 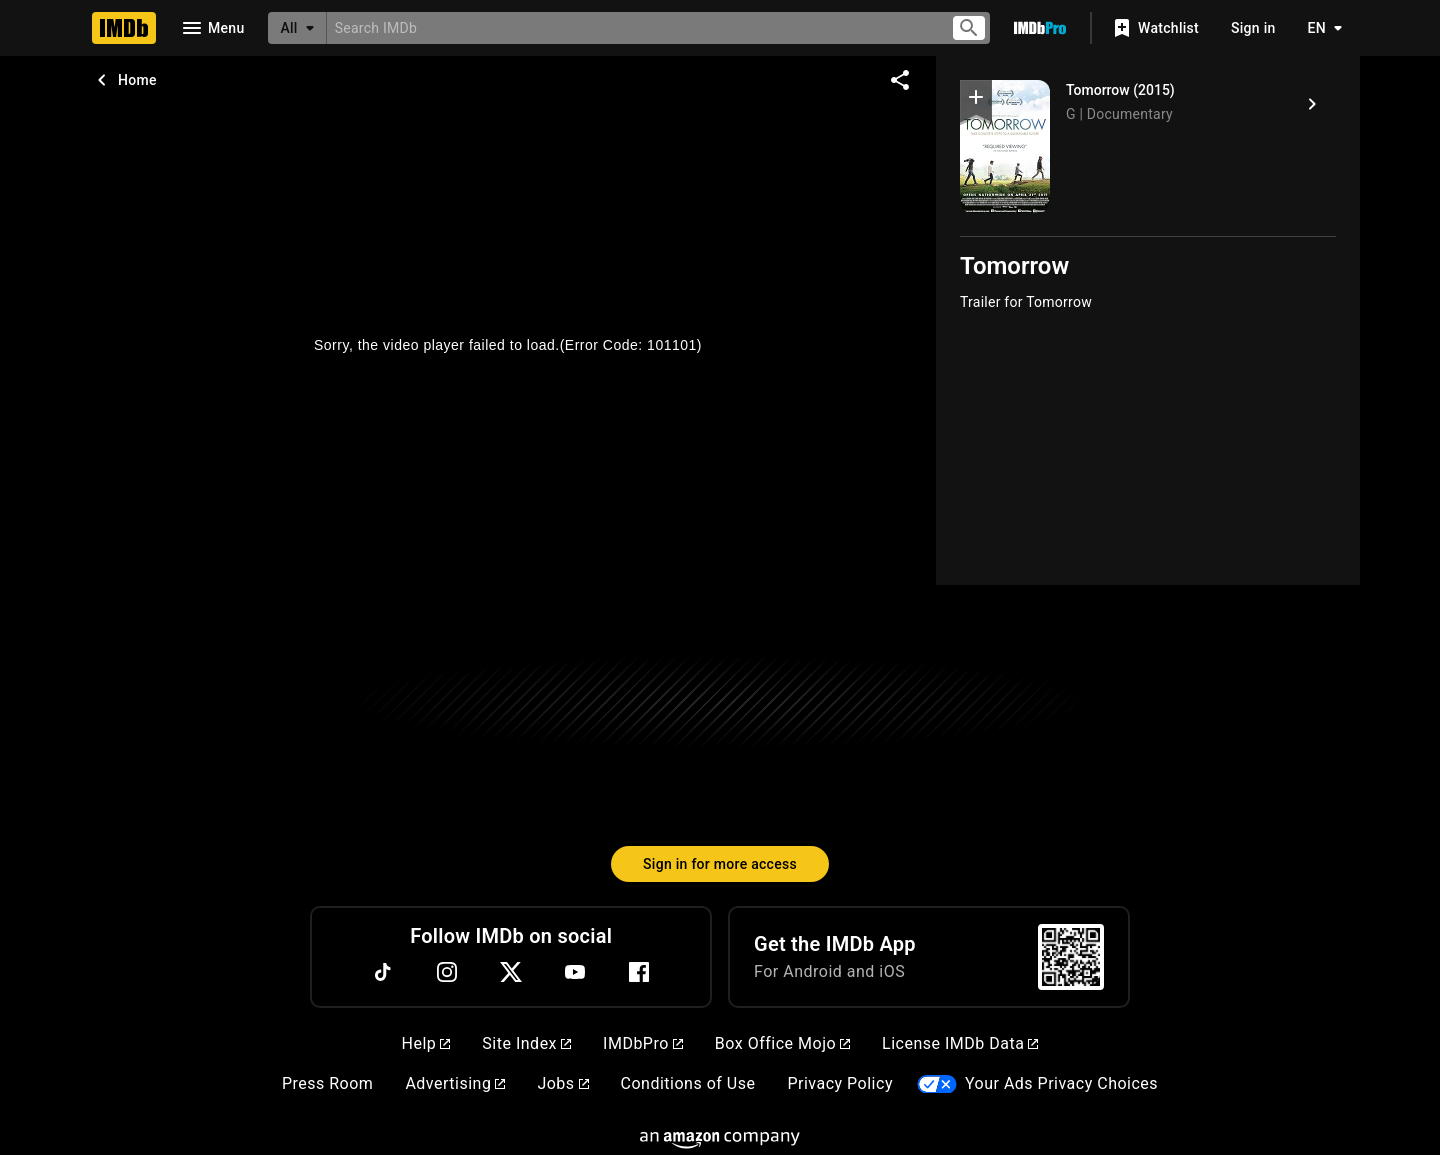 I want to click on Help, so click(x=426, y=1043).